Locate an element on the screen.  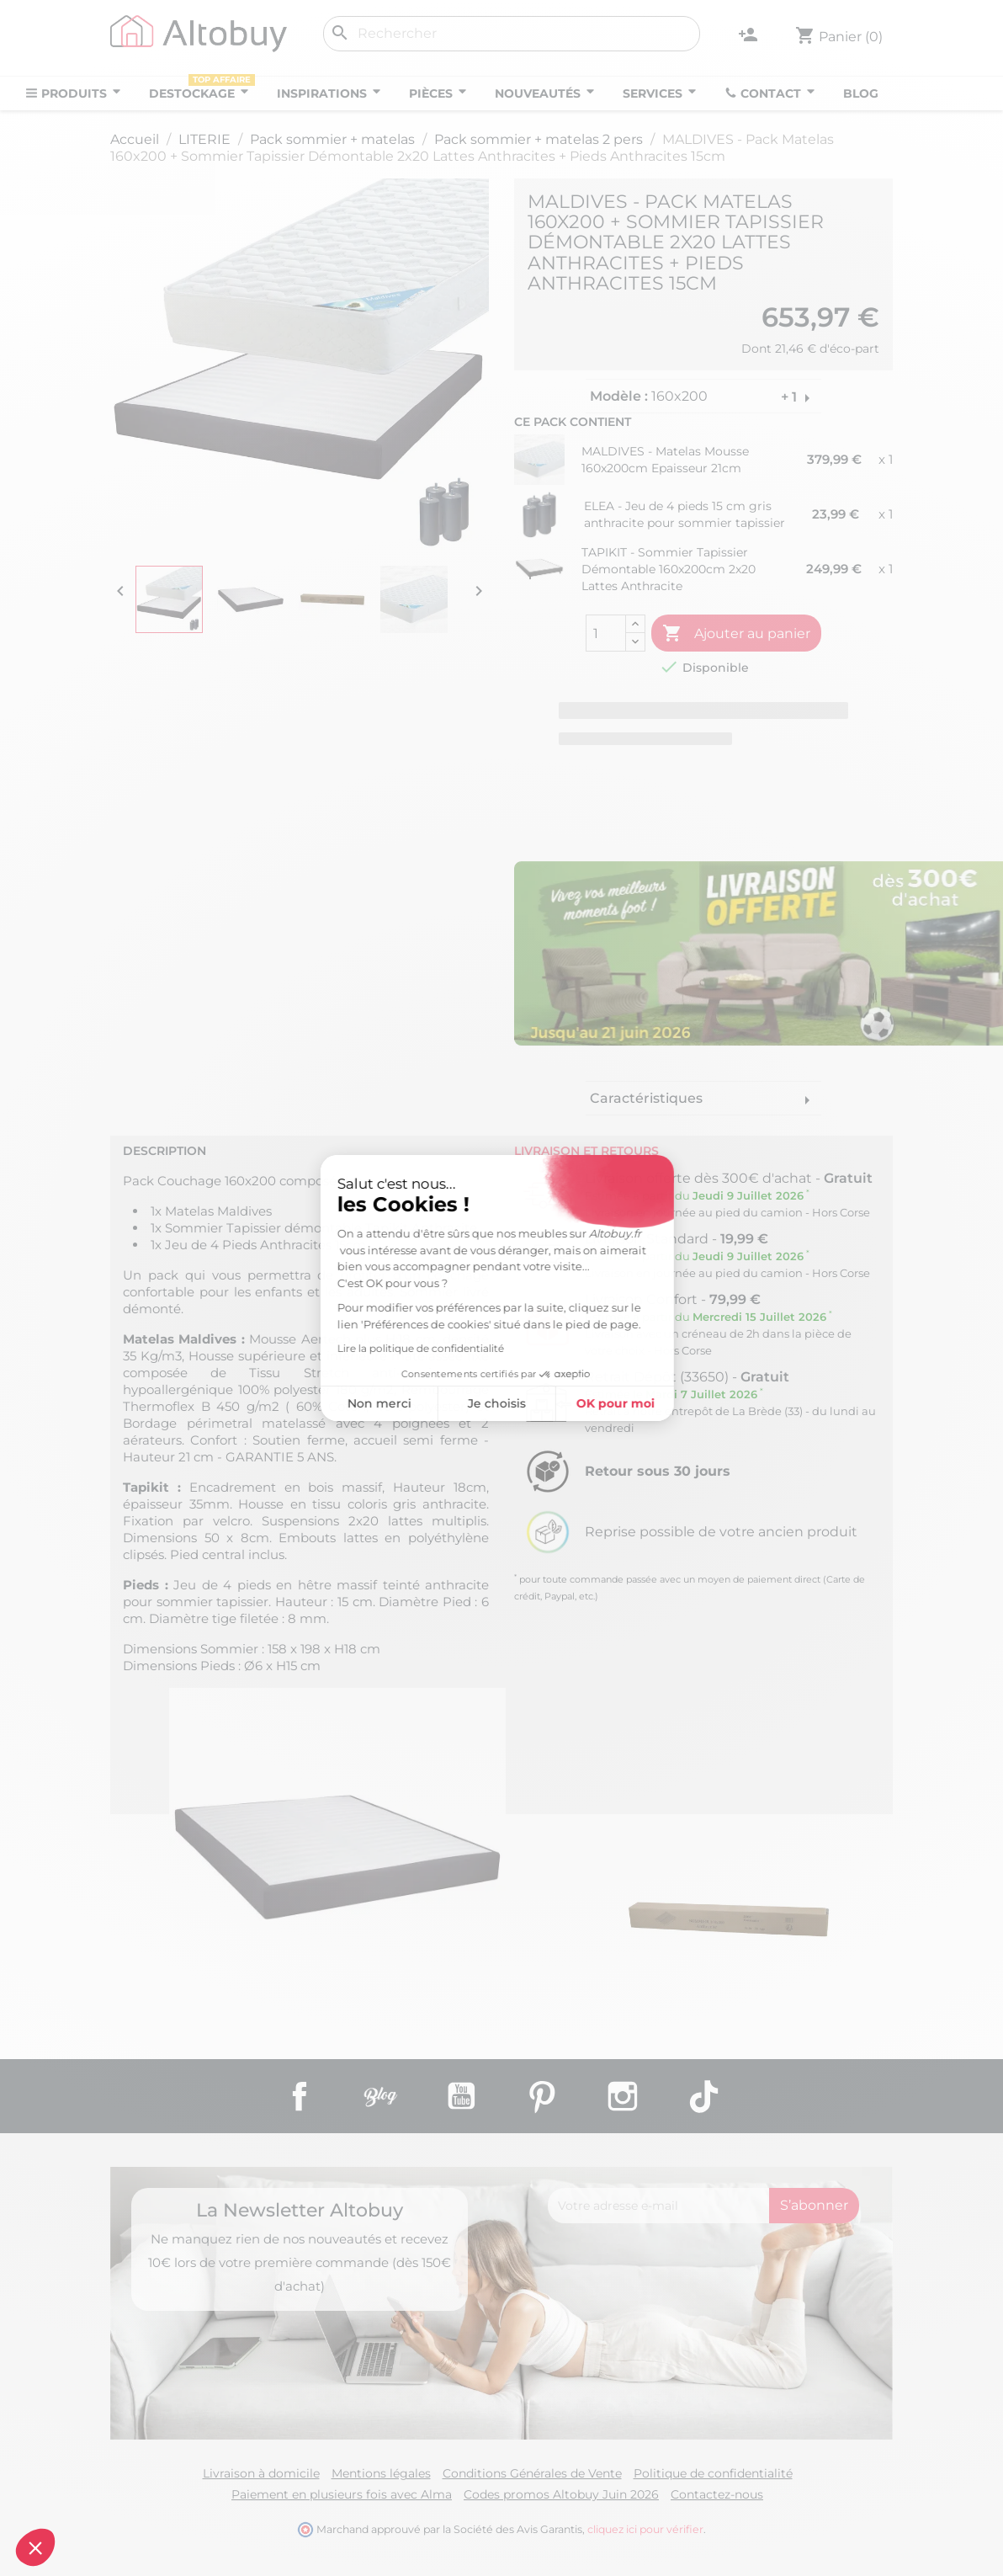
Conditions Générales de Vente is located at coordinates (532, 2473).